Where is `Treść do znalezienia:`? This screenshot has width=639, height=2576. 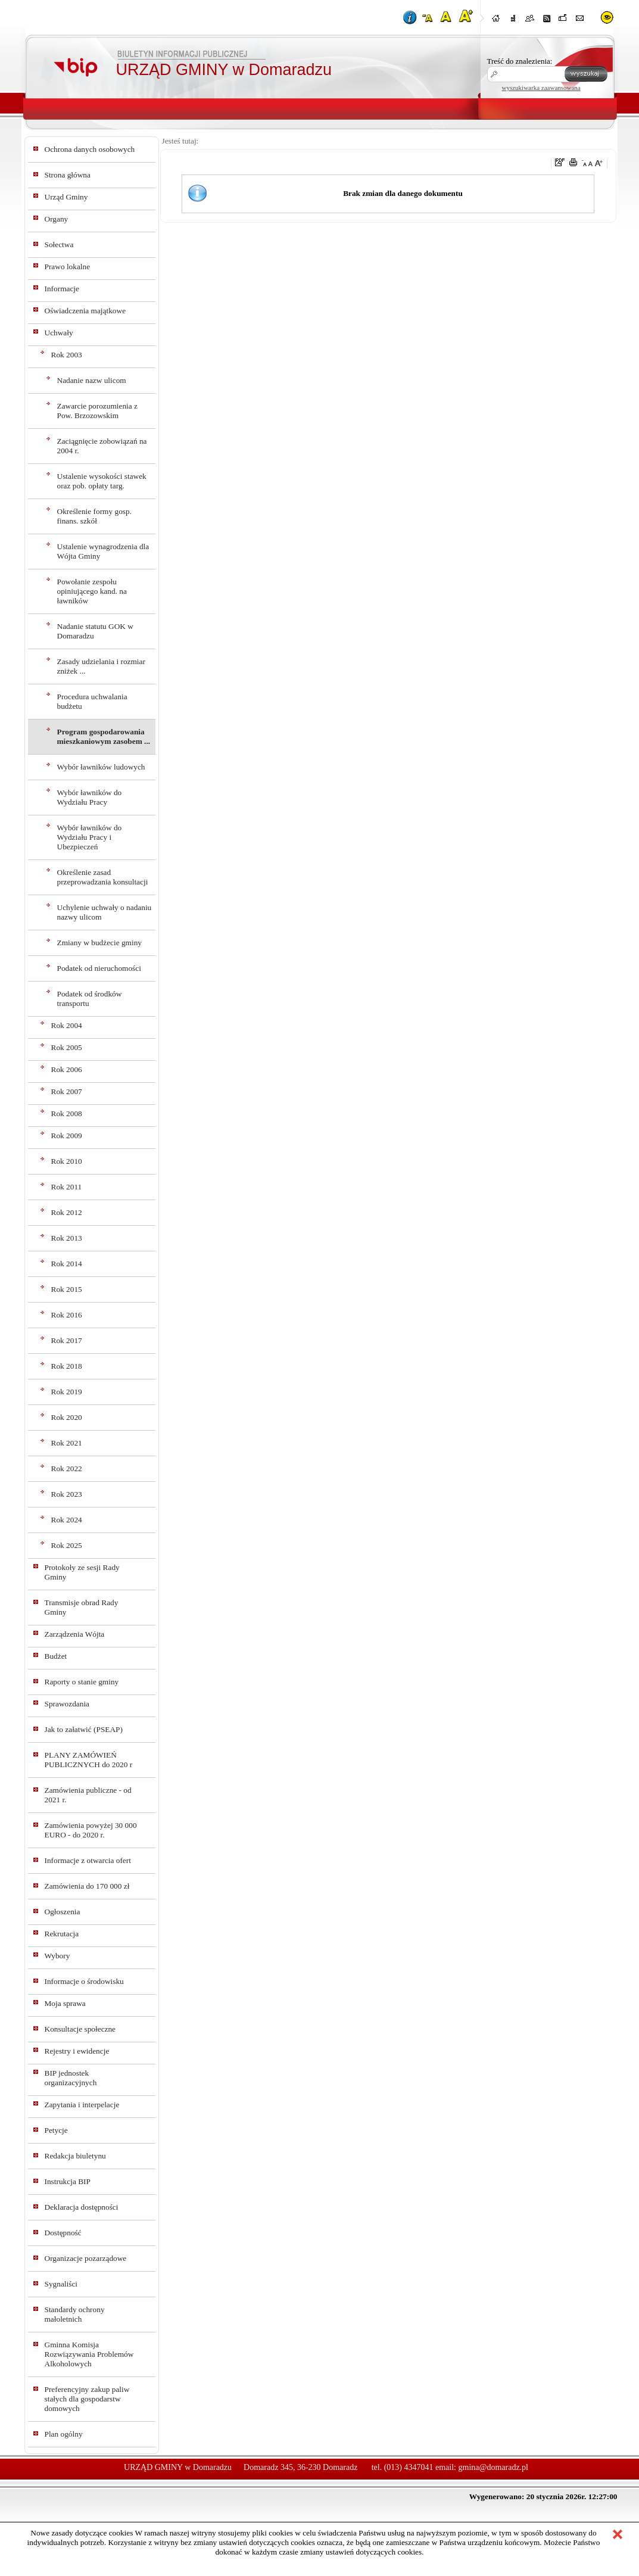 Treść do znalezienia: is located at coordinates (520, 61).